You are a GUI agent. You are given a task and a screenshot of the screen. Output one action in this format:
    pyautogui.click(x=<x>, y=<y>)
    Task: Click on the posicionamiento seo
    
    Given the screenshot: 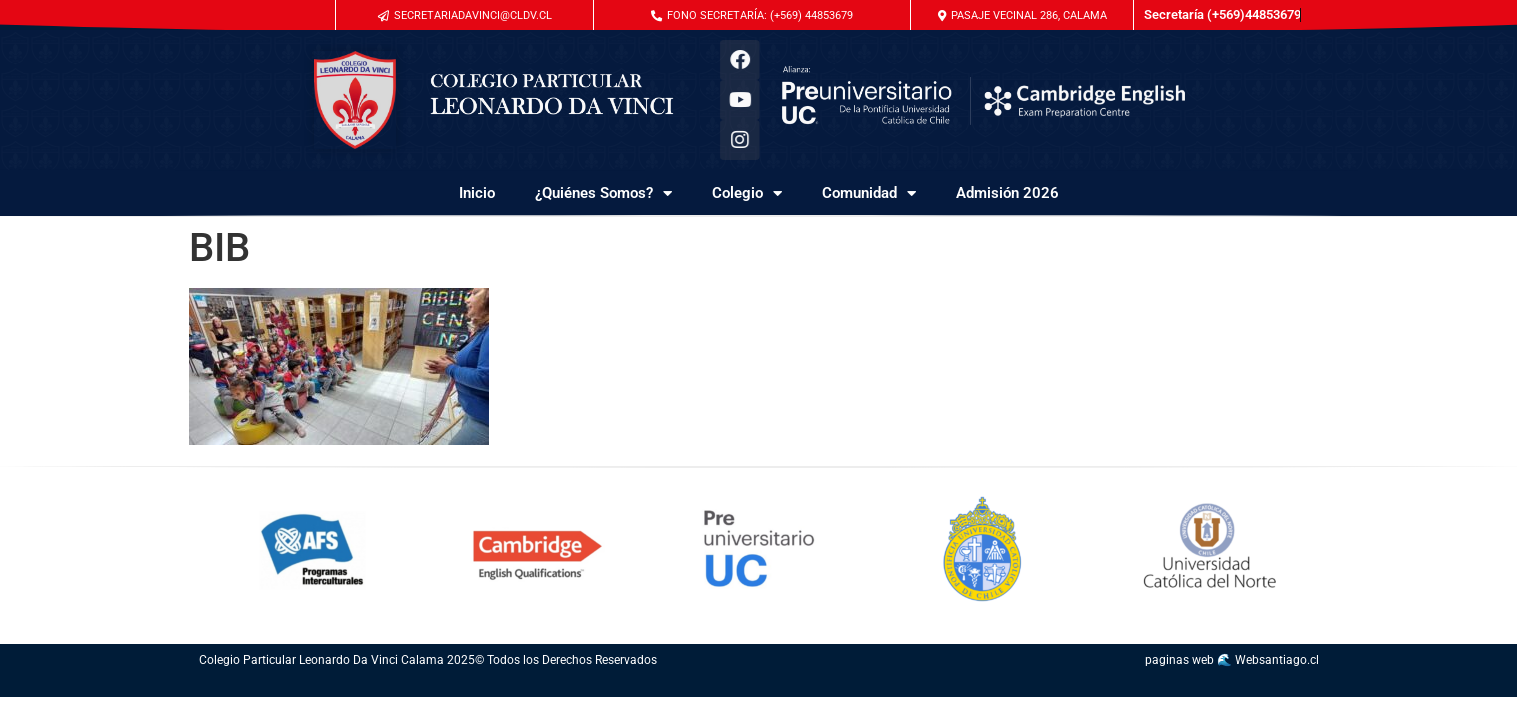 What is the action you would take?
    pyautogui.click(x=226, y=686)
    